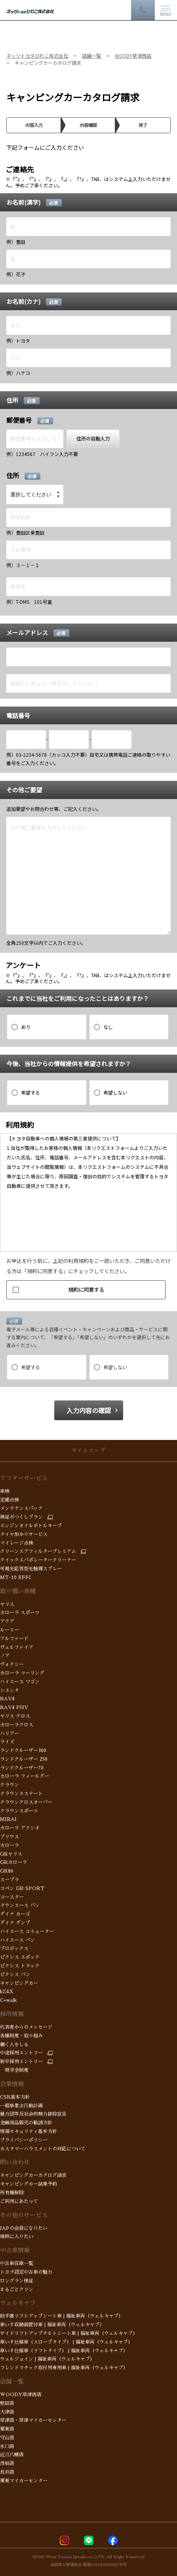 This screenshot has width=177, height=2576. What do you see at coordinates (26, 2272) in the screenshot?
I see `トヨタ認定中古車の魅力` at bounding box center [26, 2272].